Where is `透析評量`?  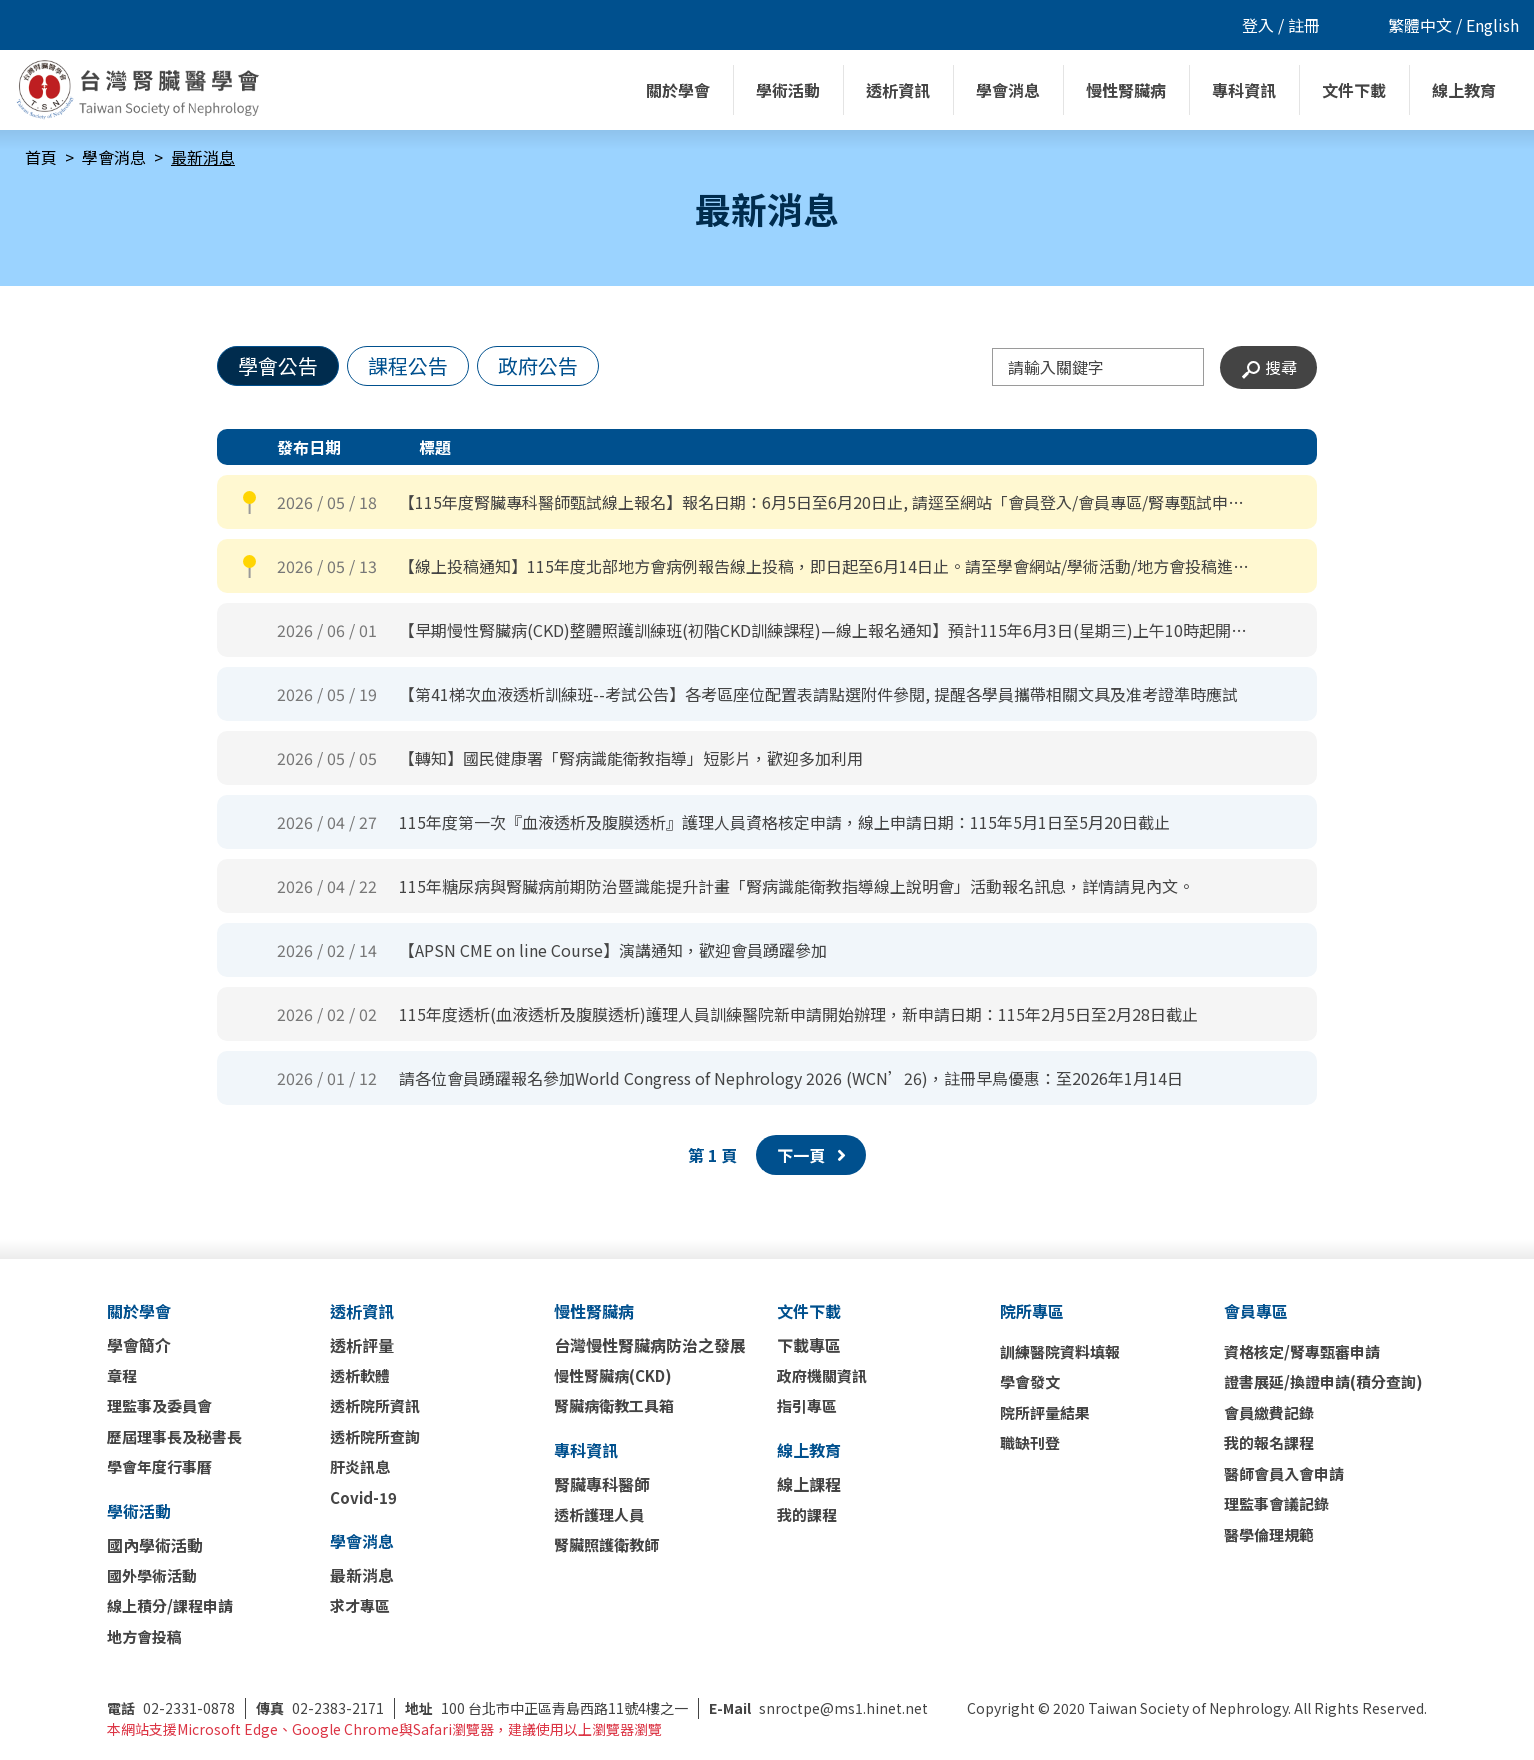
透析評量 is located at coordinates (362, 1345).